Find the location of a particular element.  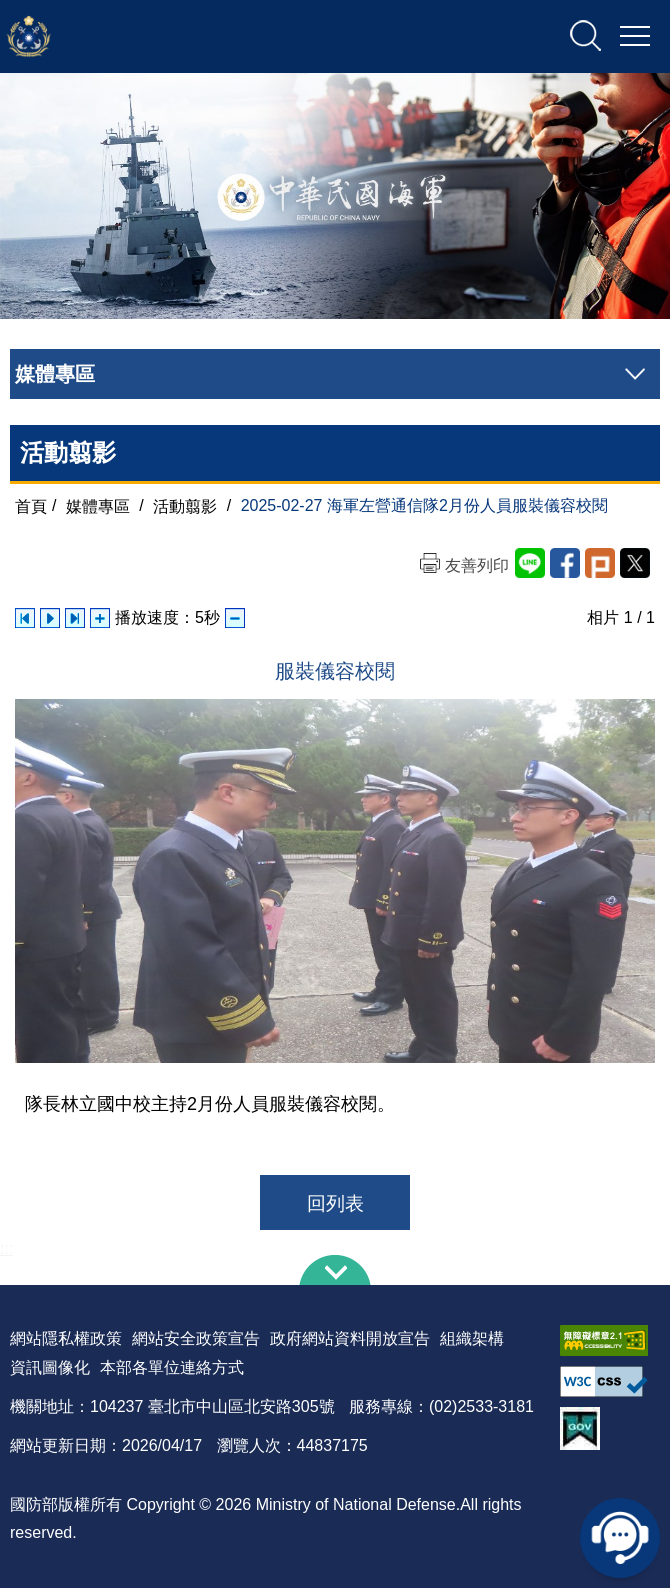

線上客服問答 is located at coordinates (620, 1538).